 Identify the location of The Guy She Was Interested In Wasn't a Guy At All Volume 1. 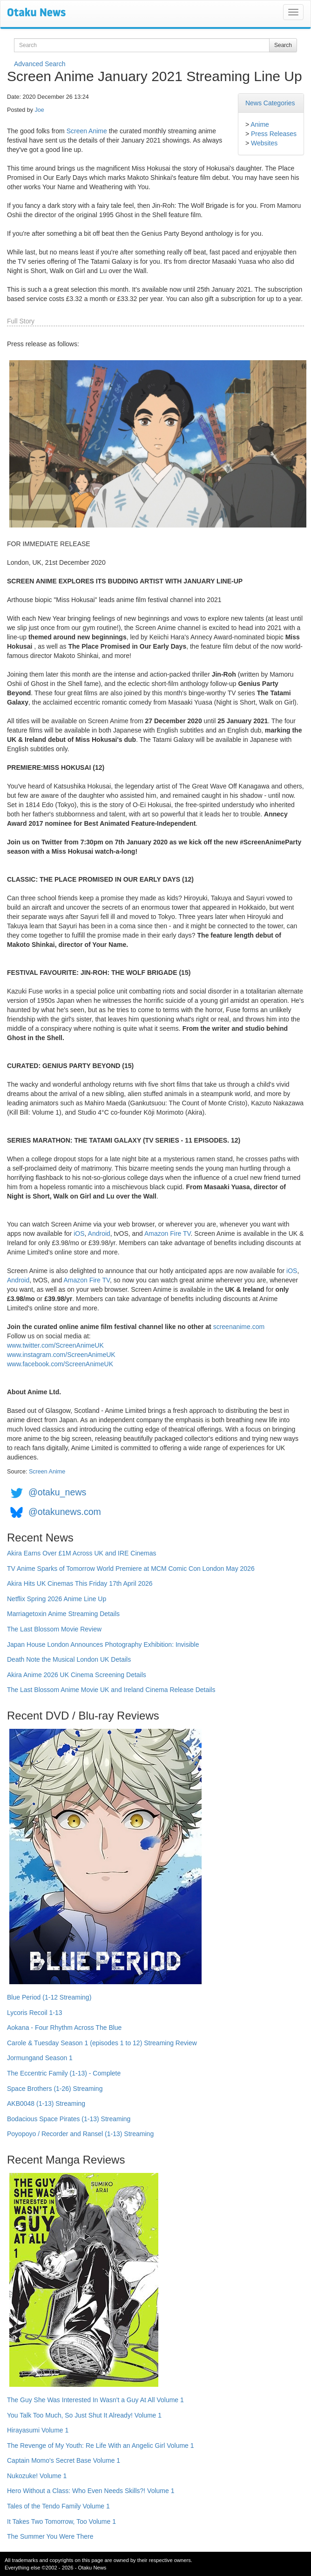
(95, 2400).